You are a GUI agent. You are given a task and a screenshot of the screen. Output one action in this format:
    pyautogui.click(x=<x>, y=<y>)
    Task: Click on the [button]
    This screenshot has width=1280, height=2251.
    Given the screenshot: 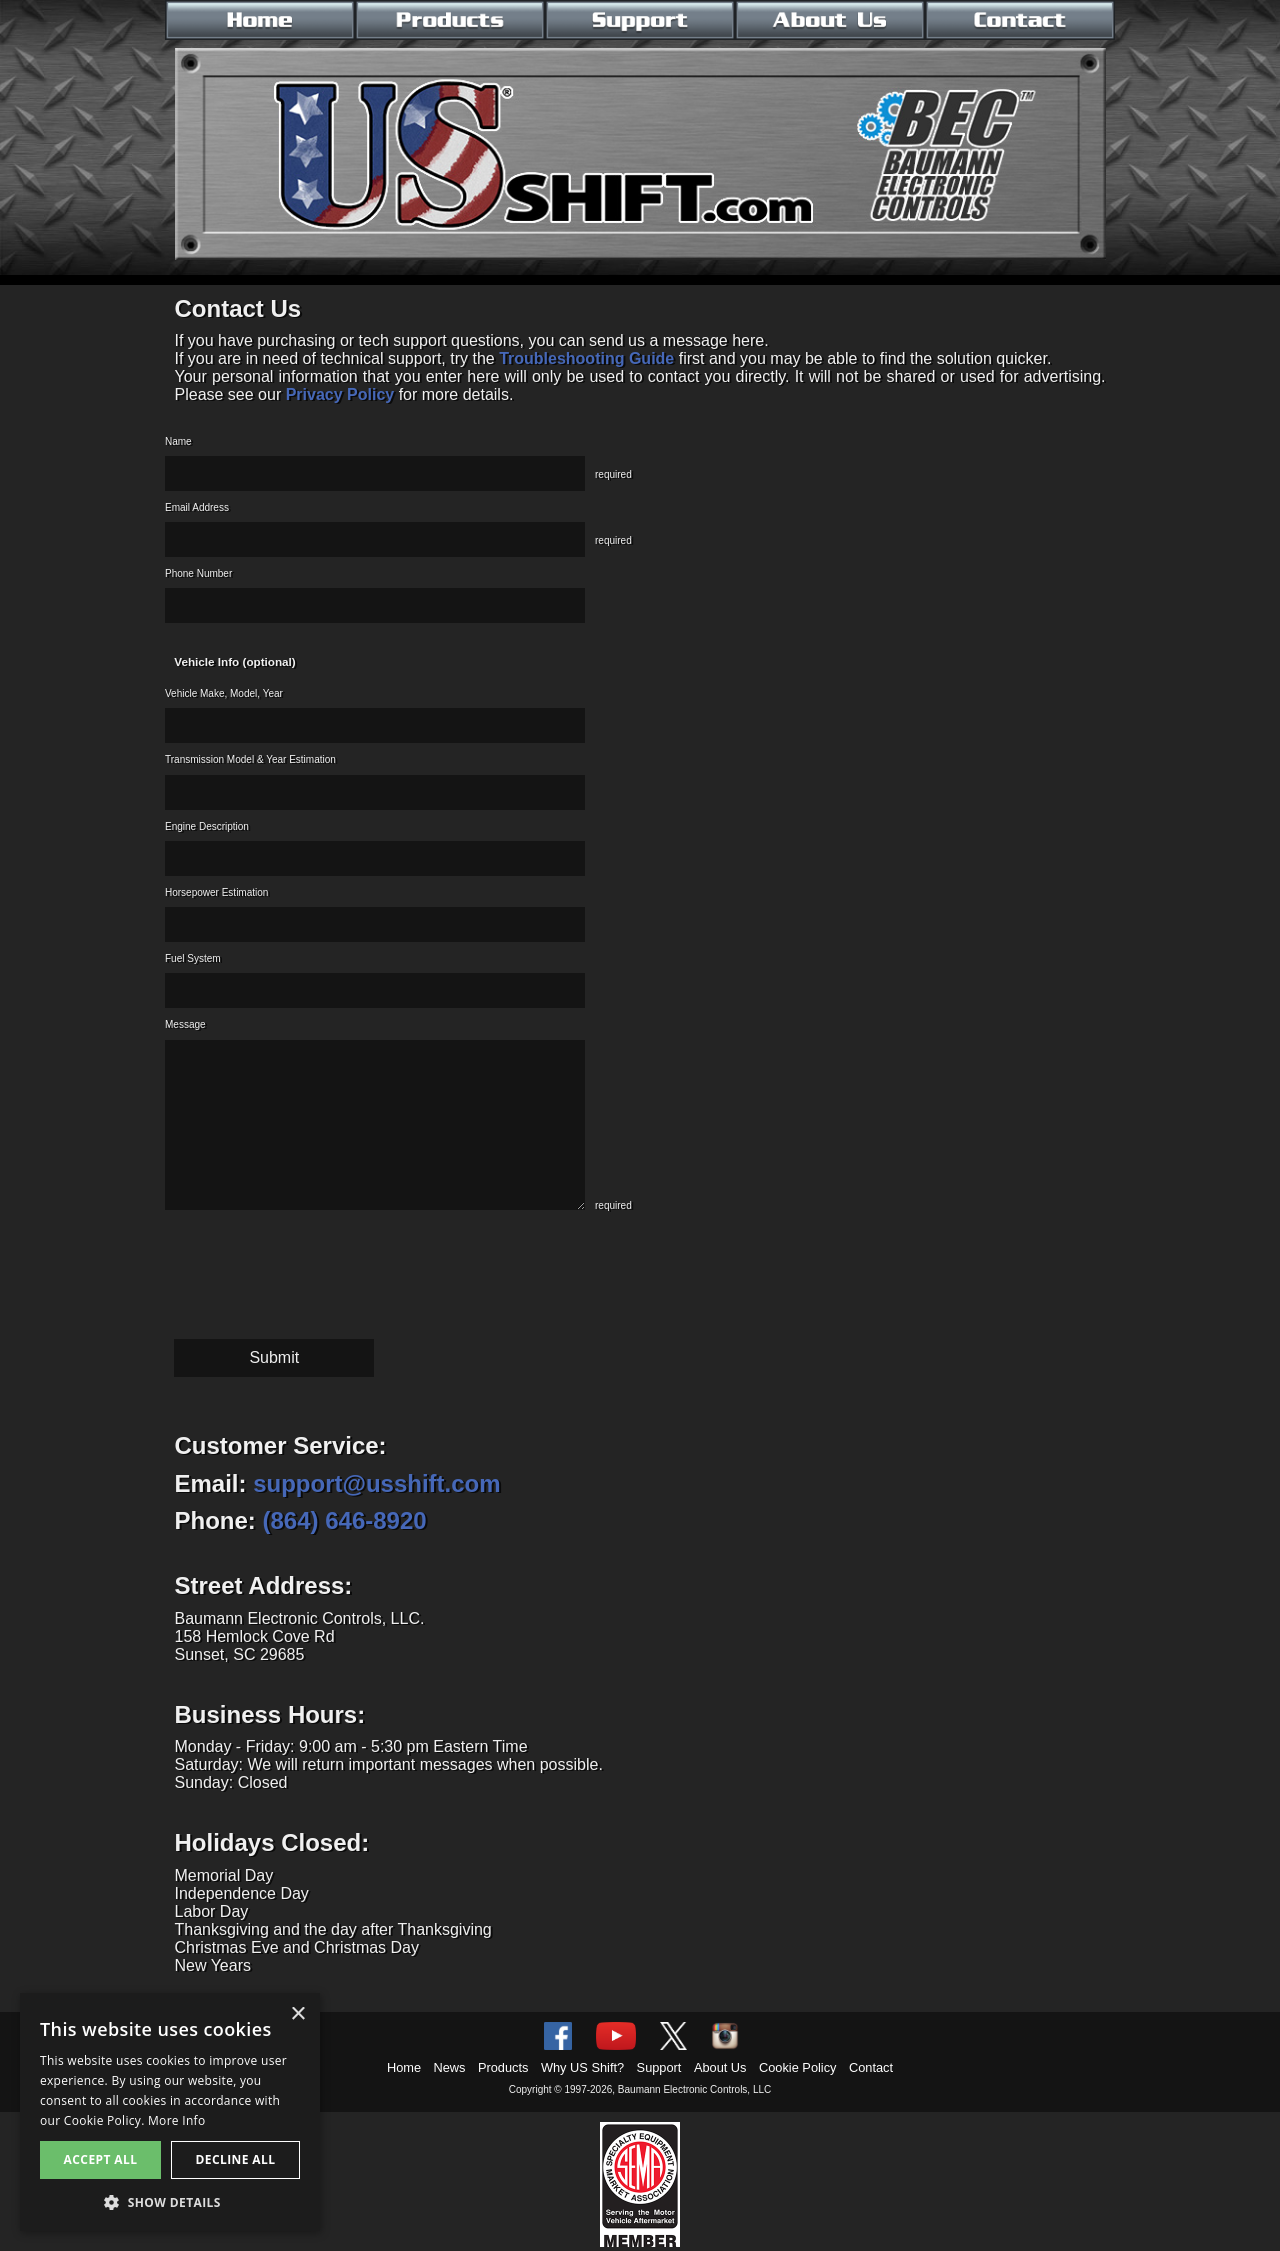 What is the action you would take?
    pyautogui.click(x=170, y=2201)
    